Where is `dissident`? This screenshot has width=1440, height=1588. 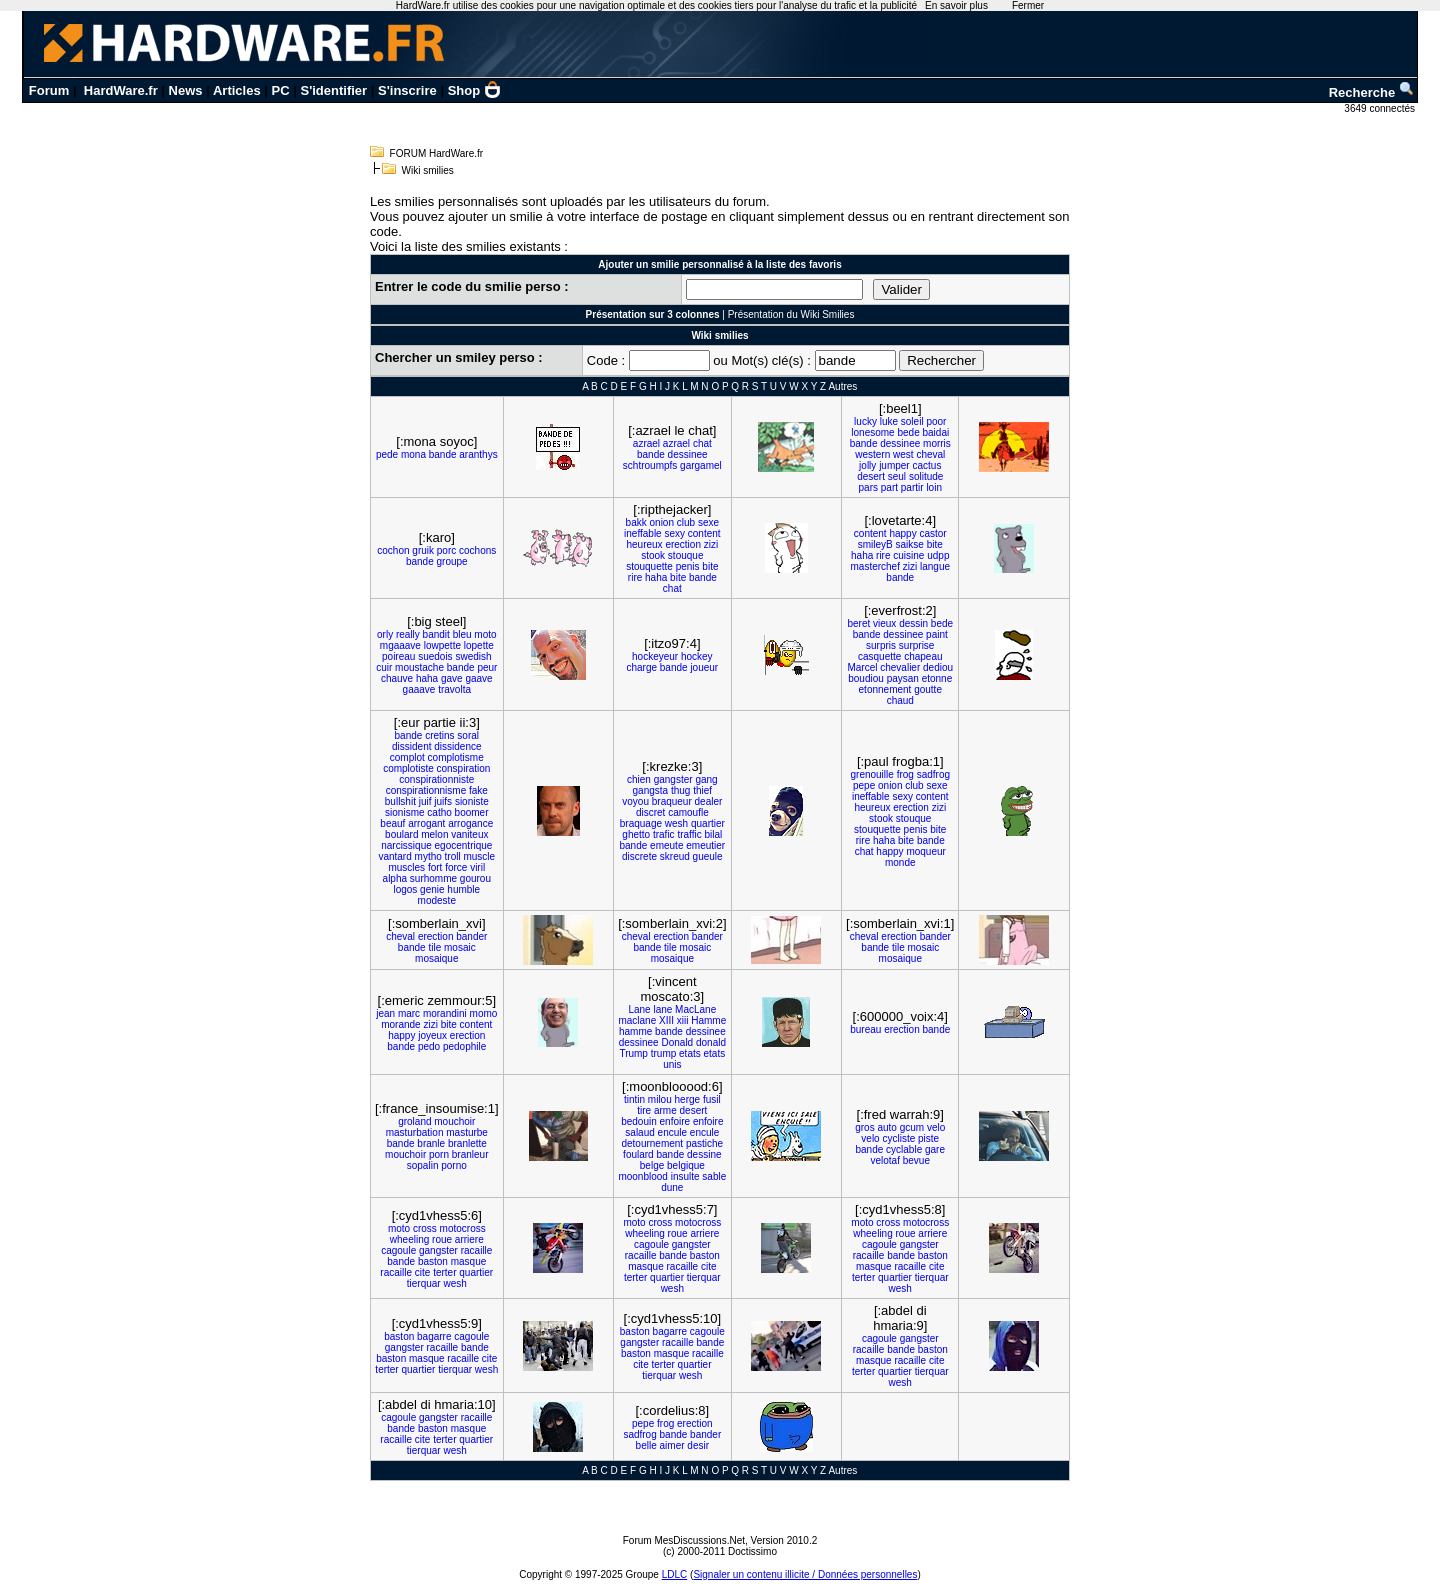 dissident is located at coordinates (411, 746).